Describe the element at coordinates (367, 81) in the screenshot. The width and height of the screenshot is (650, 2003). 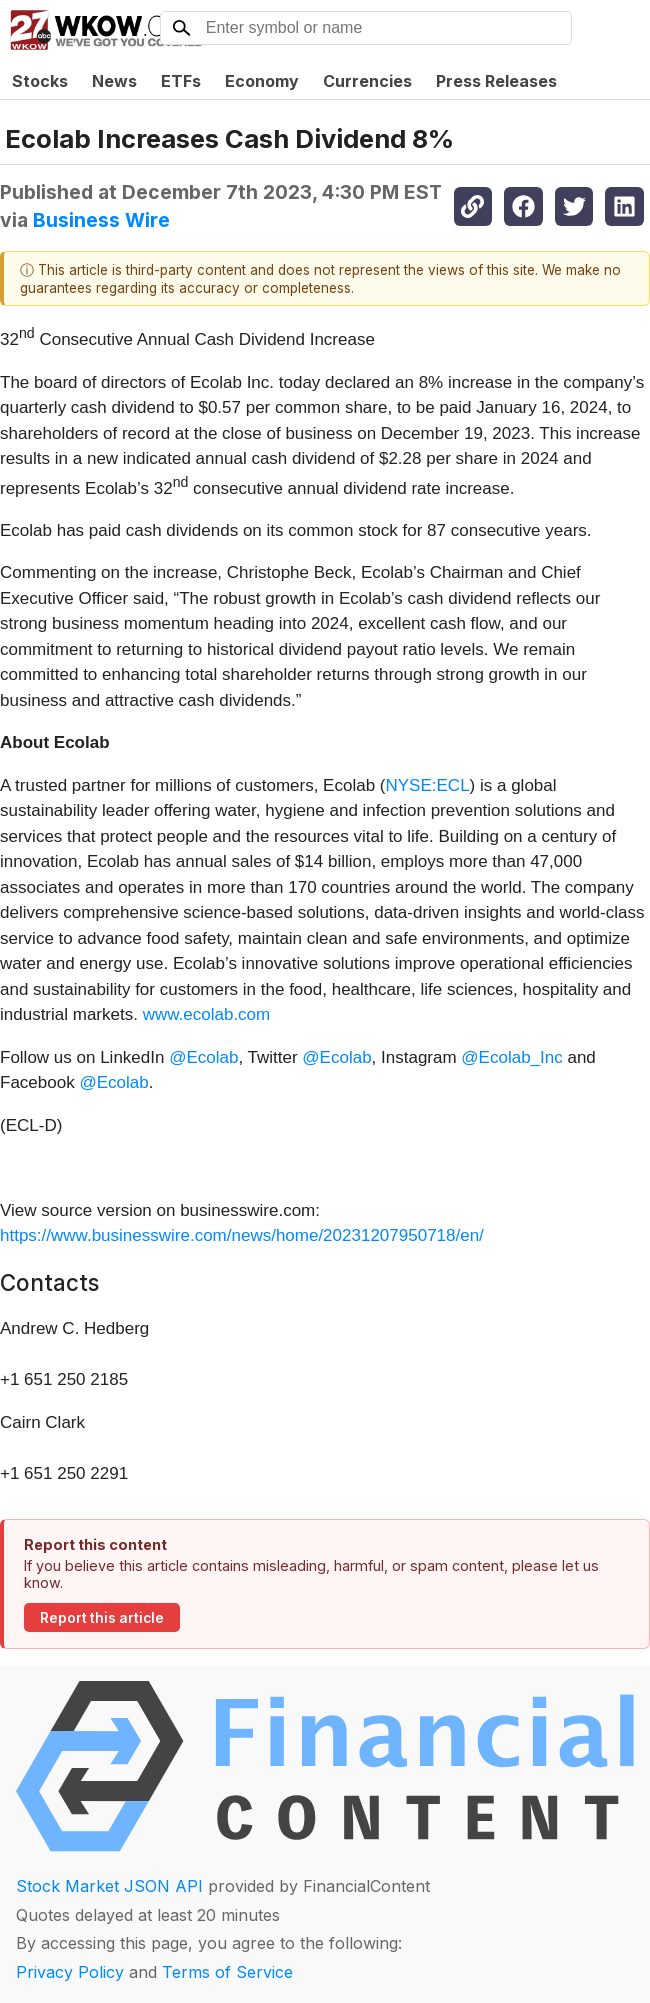
I see `Currencies` at that location.